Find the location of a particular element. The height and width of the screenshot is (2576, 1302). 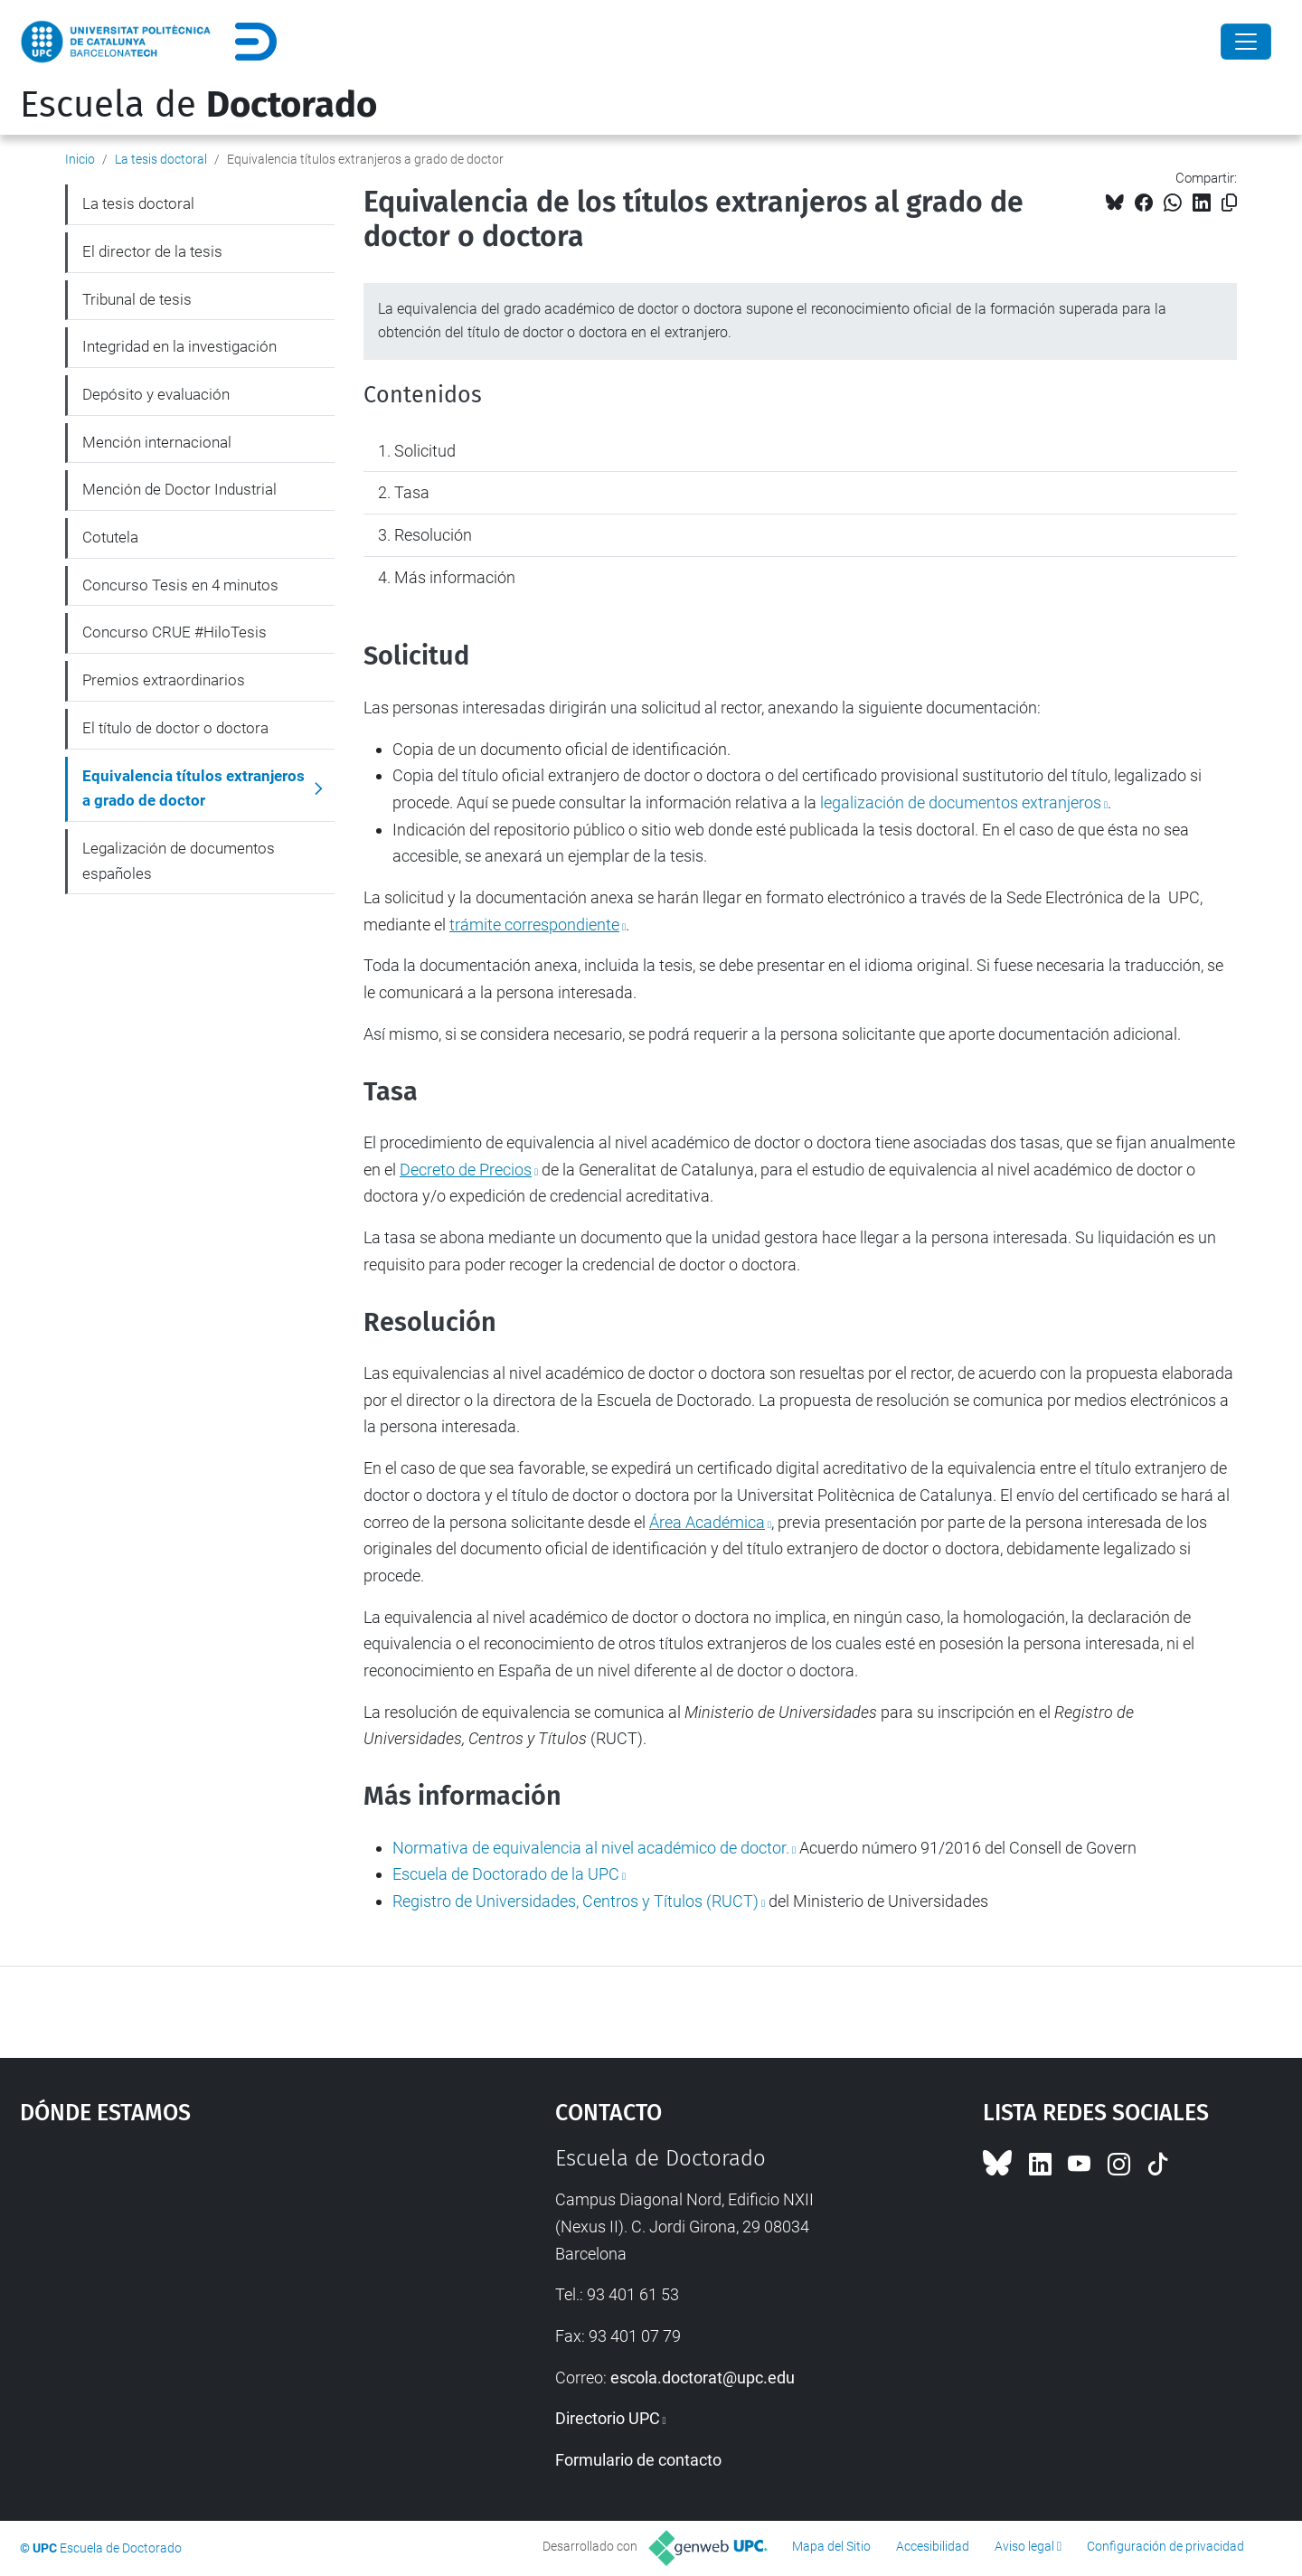

Registro de Universidades, Centros y Títulos (RUCT) is located at coordinates (575, 1901).